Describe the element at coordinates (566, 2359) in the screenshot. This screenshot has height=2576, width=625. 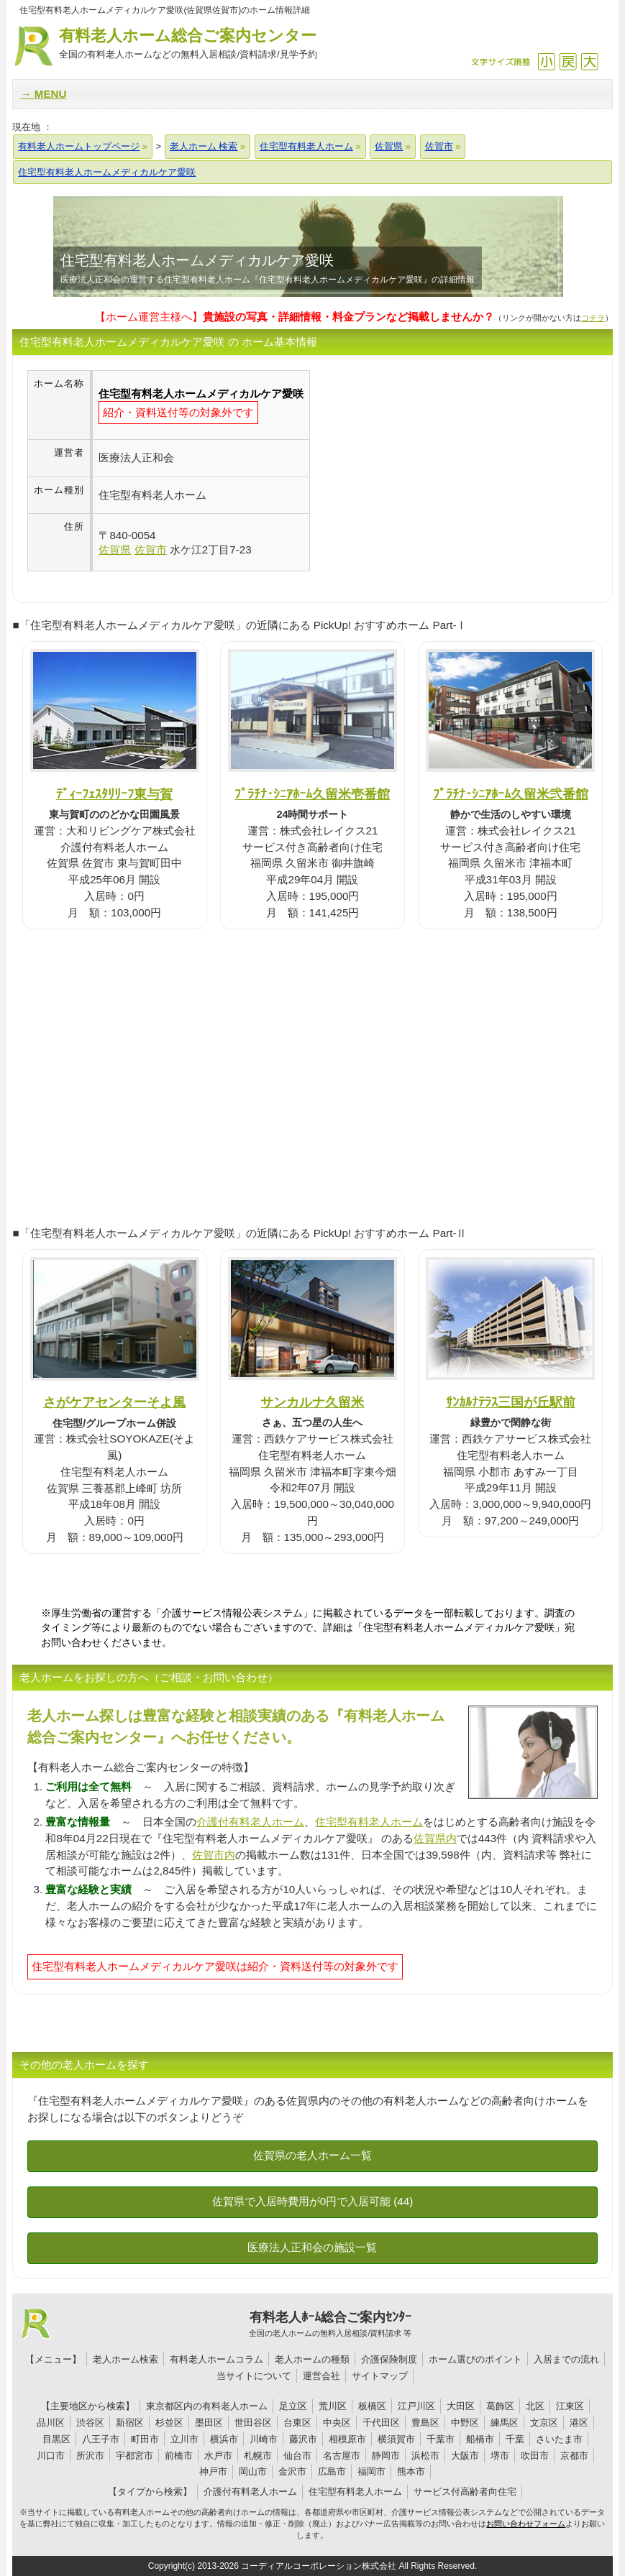
I see `入居までの流れ` at that location.